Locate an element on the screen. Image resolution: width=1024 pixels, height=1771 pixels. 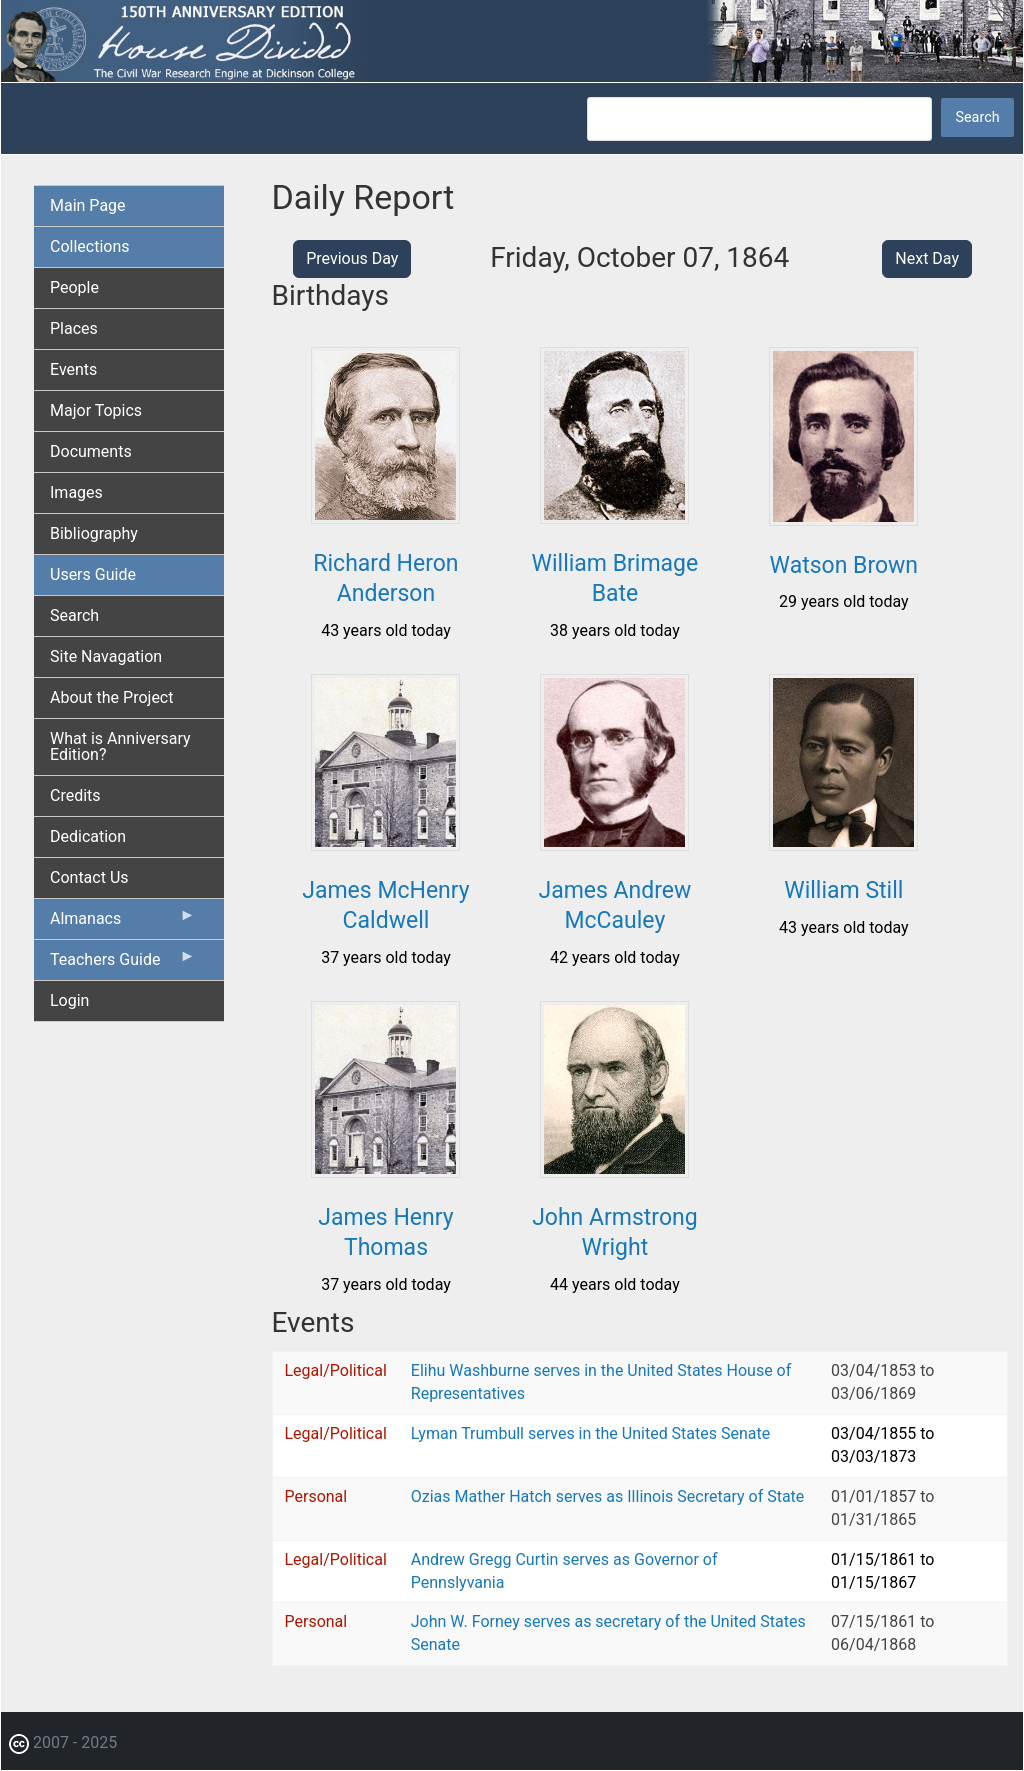
Users Guide [menuitem] is located at coordinates (93, 574).